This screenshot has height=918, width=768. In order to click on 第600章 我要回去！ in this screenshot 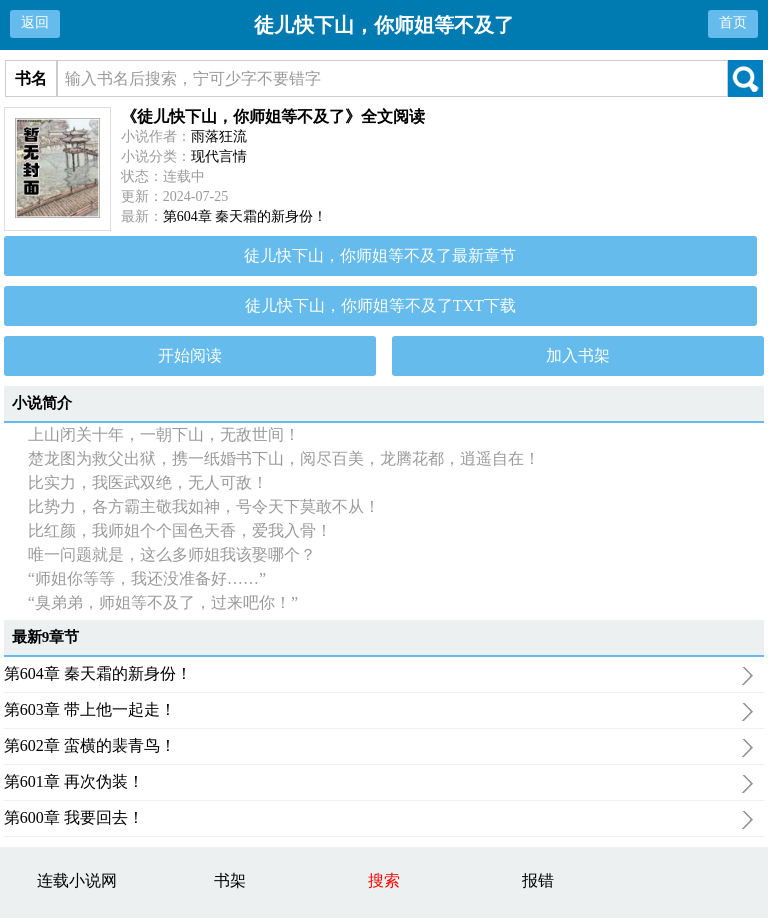, I will do `click(379, 820)`.